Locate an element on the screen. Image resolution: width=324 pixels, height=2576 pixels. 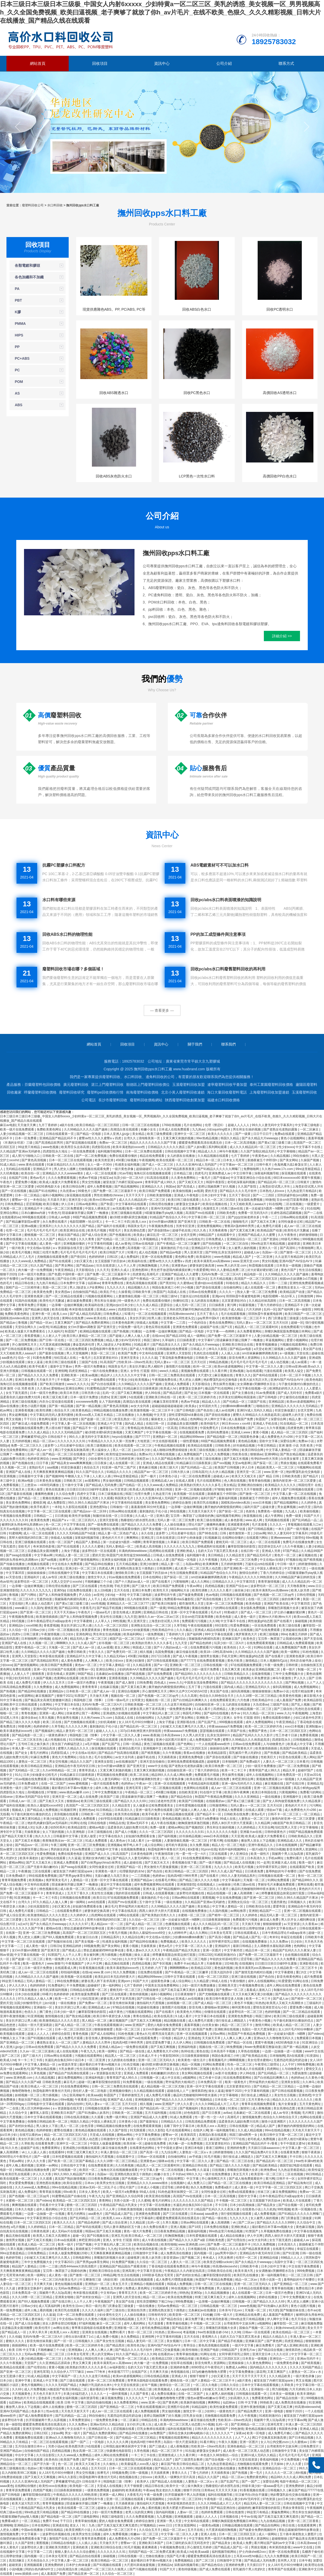
毛片在线观看网站 is located at coordinates (209, 1480).